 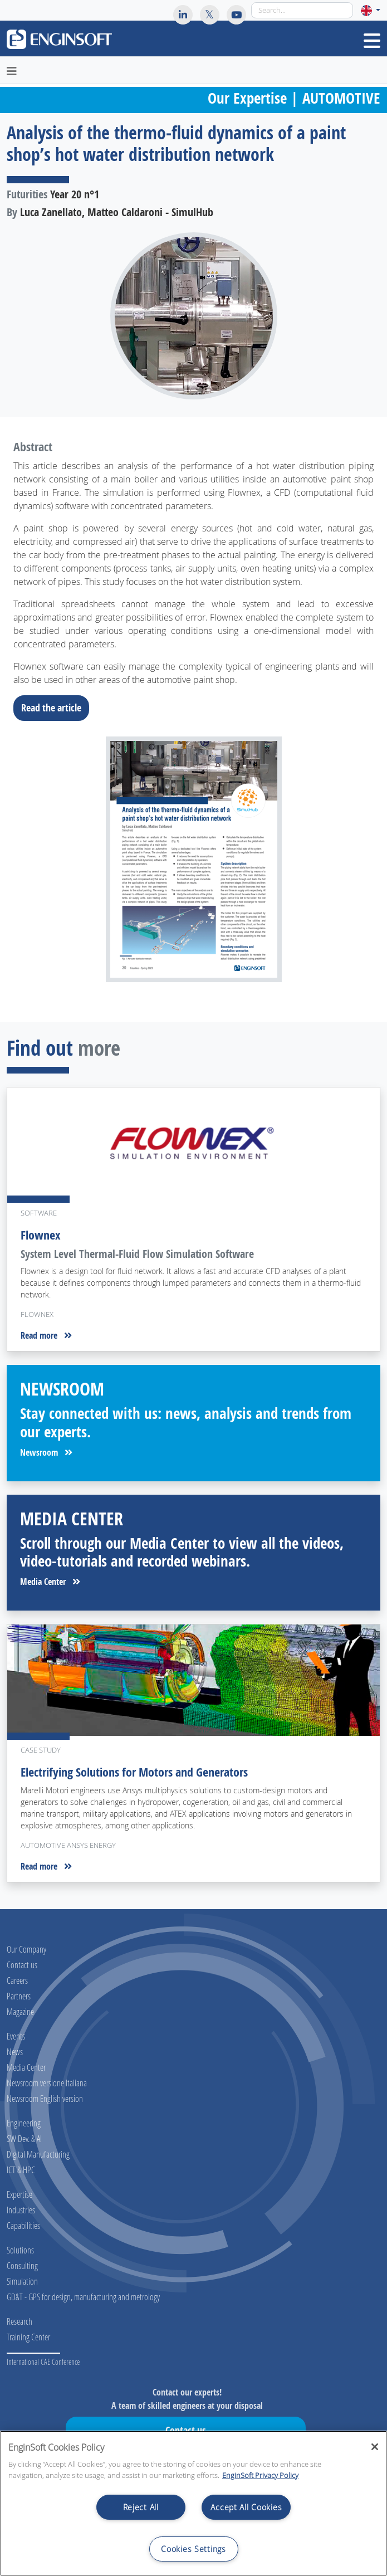 I want to click on Consulting, so click(x=22, y=2265).